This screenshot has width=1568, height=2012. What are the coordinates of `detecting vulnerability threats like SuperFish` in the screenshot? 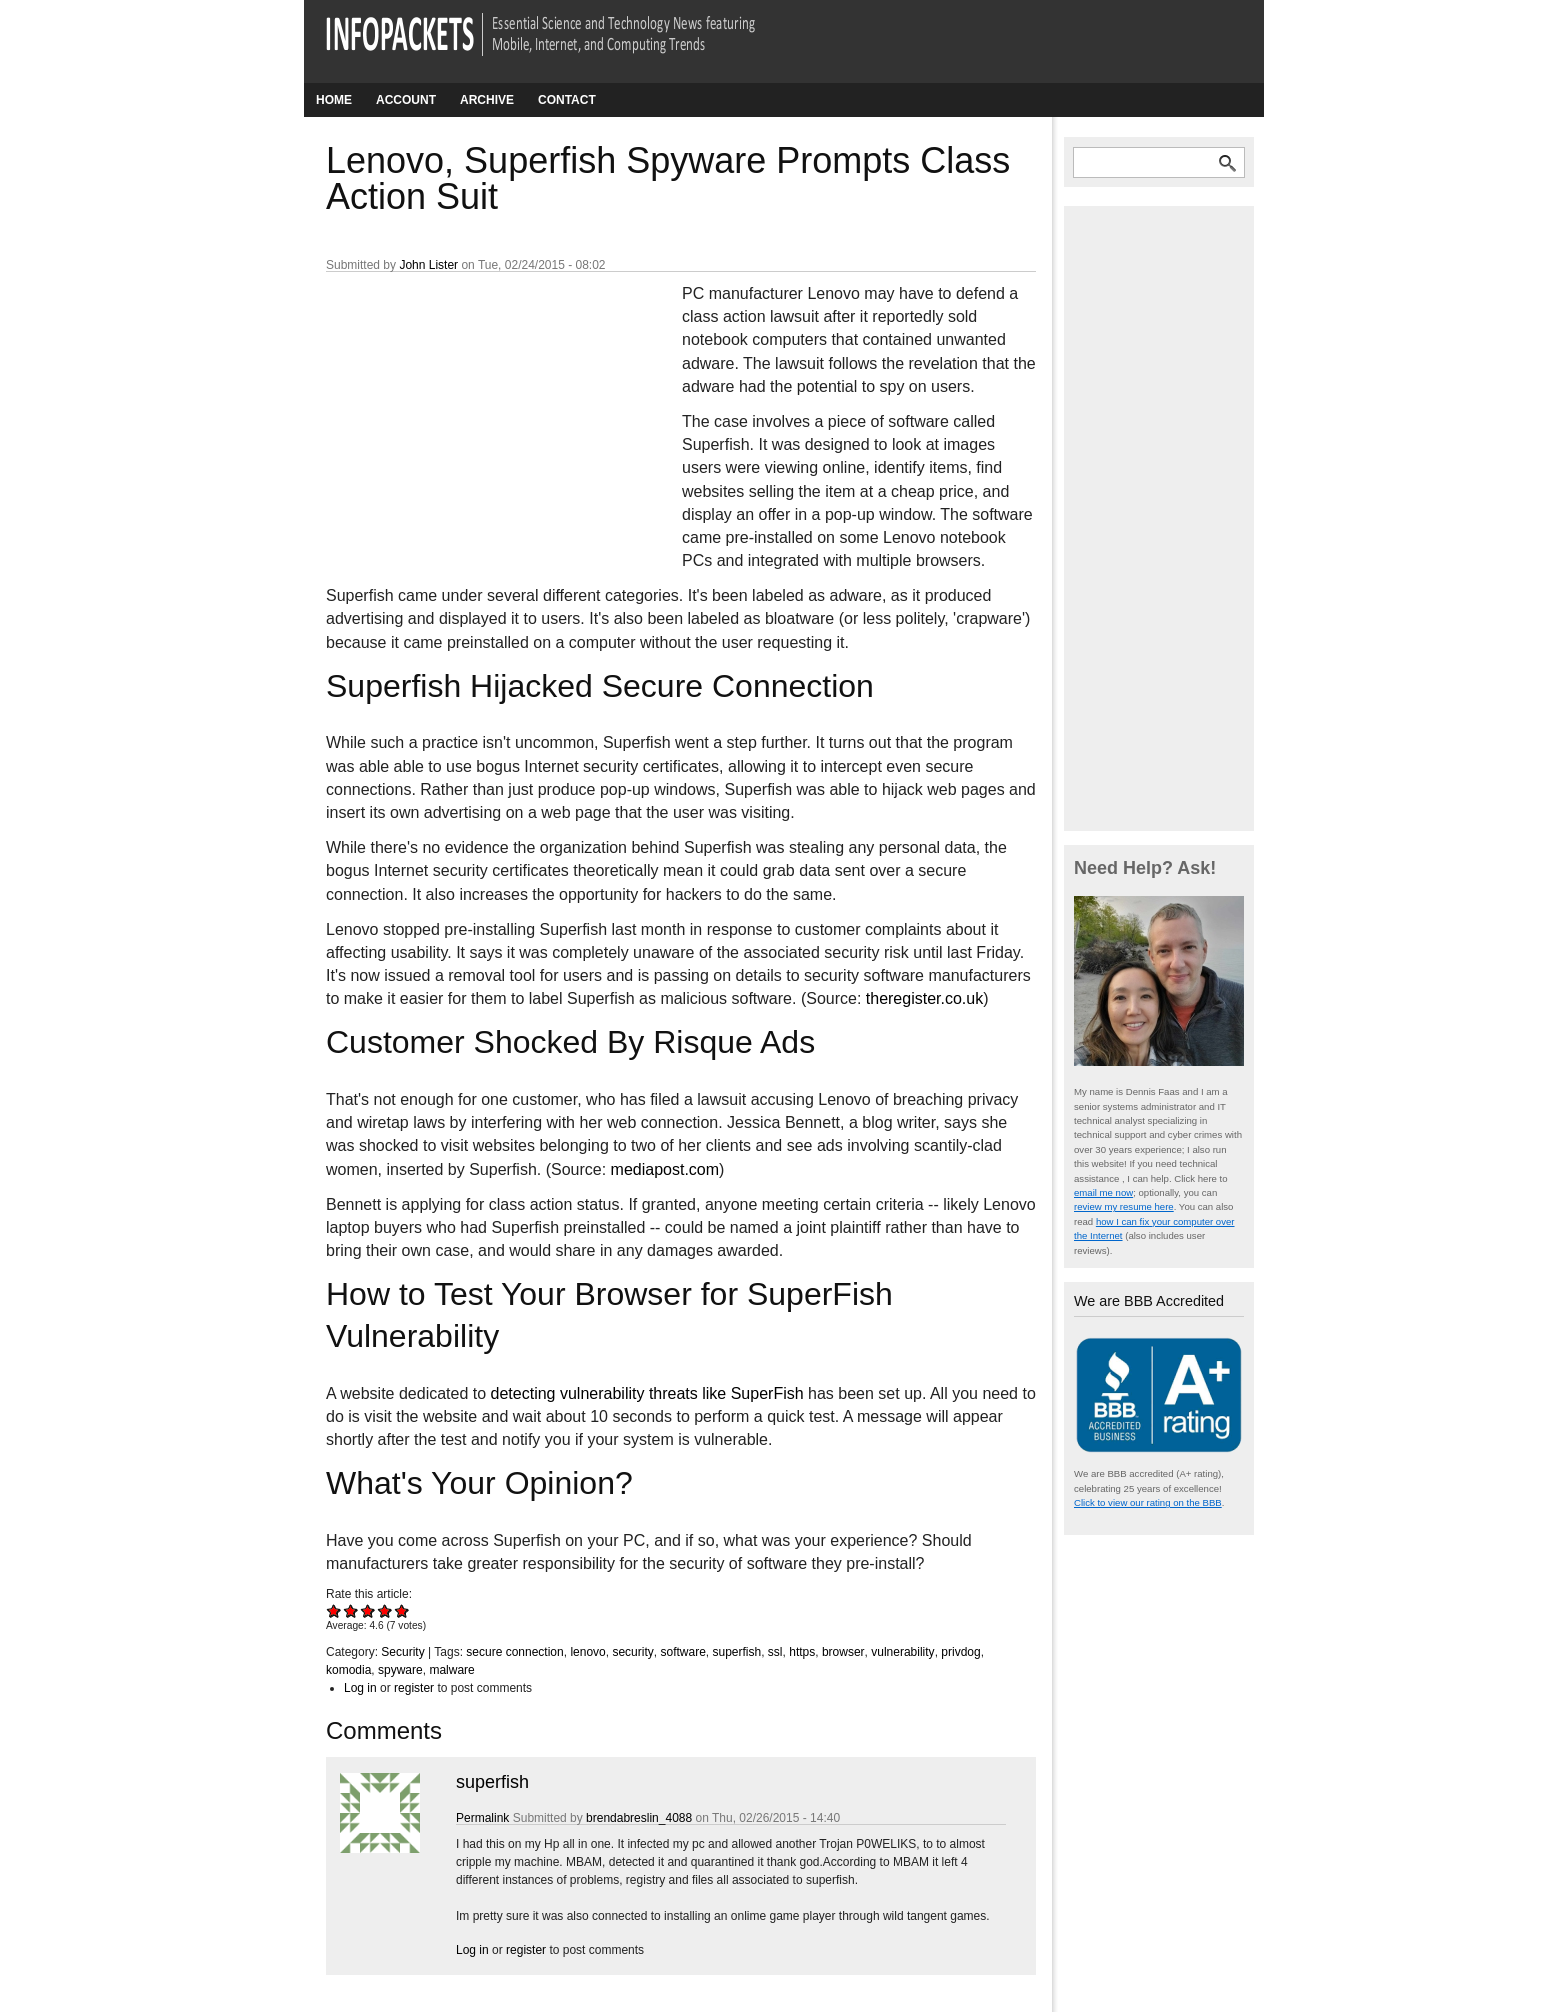 It's located at (647, 1393).